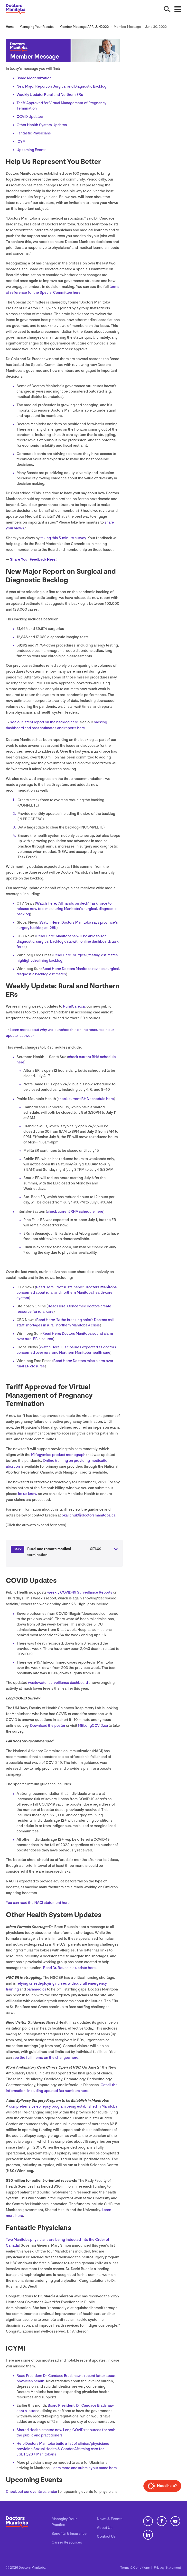 This screenshot has width=187, height=2576. What do you see at coordinates (74, 1006) in the screenshot?
I see `Rural​Care​.ca` at bounding box center [74, 1006].